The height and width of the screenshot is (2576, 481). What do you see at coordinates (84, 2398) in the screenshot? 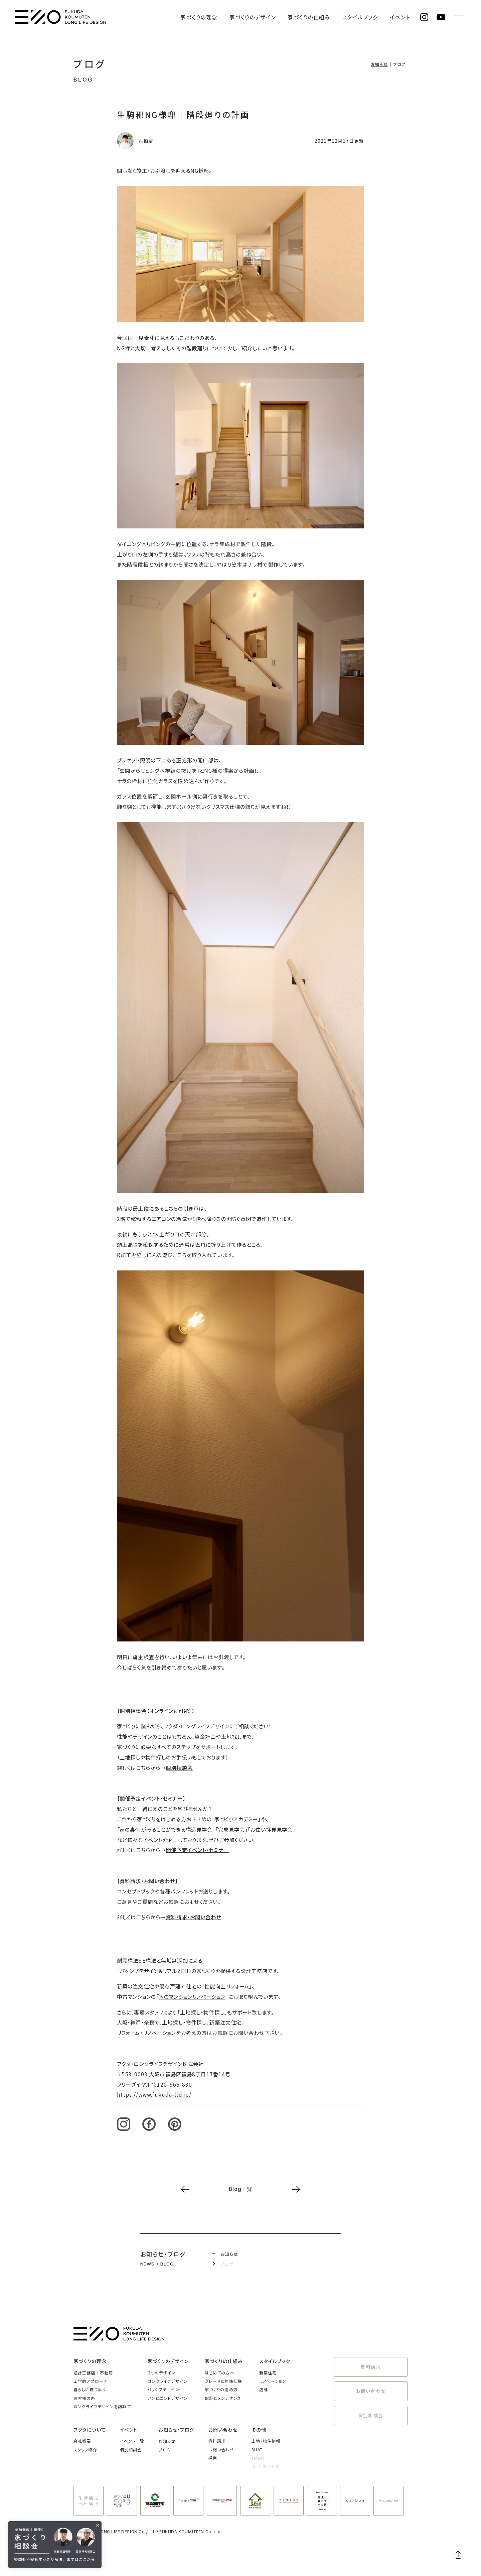
I see `お客様の声` at bounding box center [84, 2398].